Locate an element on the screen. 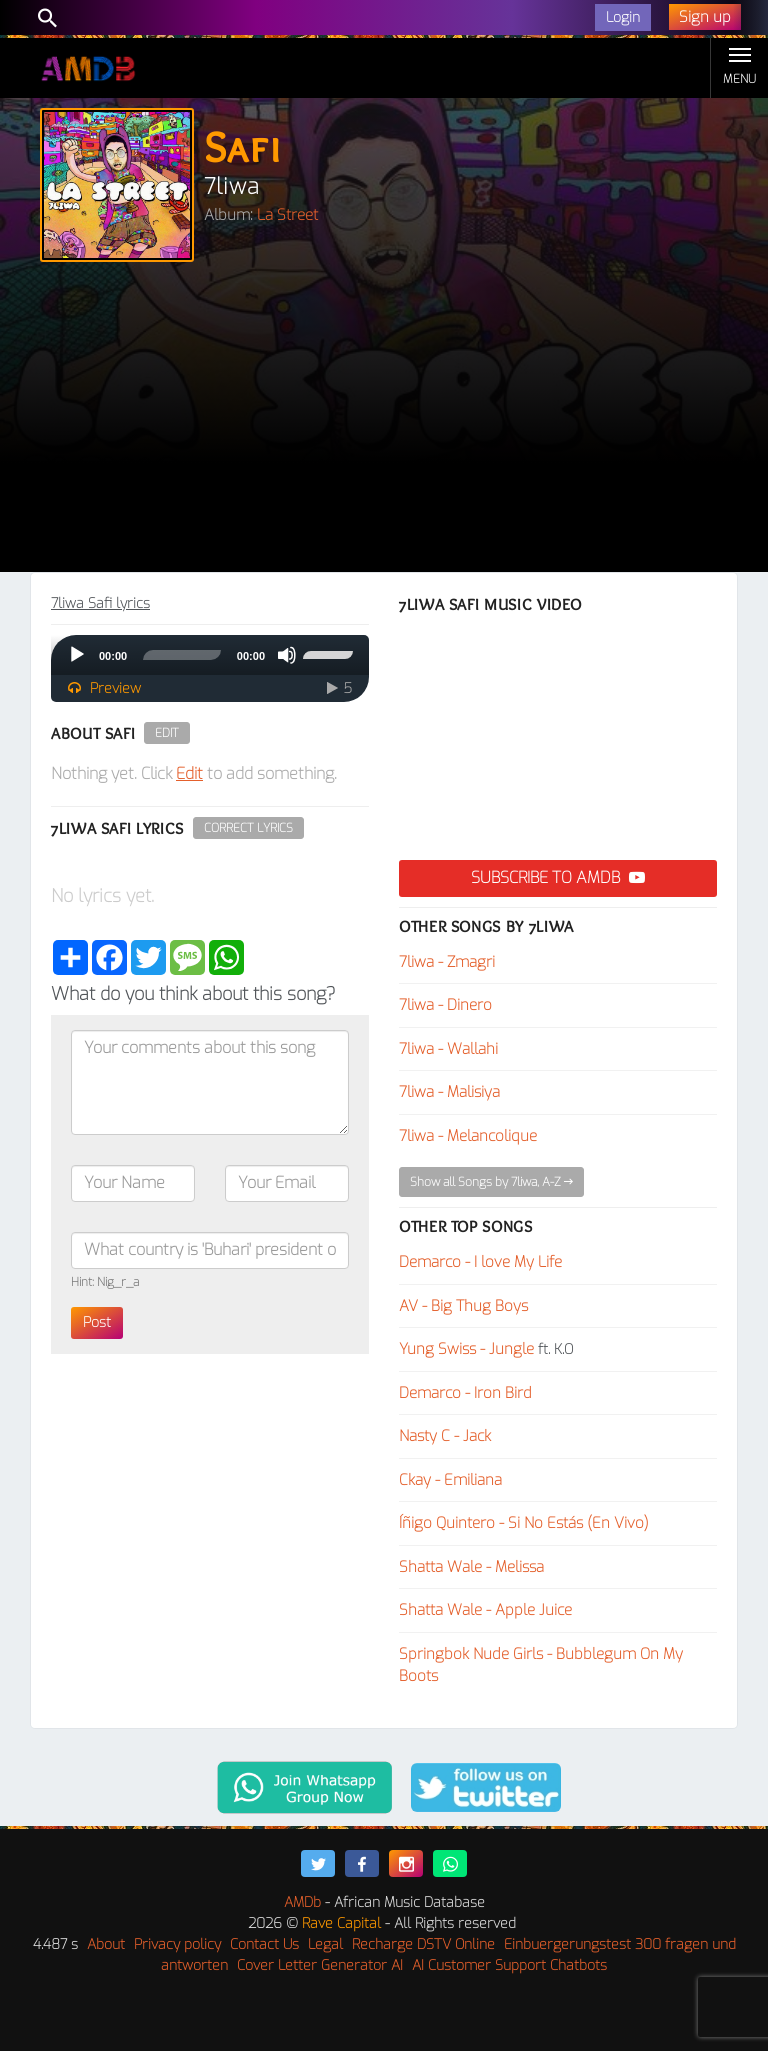 The height and width of the screenshot is (2051, 768). Íñigo Quintero - Si No Estás (En Vivo) is located at coordinates (524, 1523).